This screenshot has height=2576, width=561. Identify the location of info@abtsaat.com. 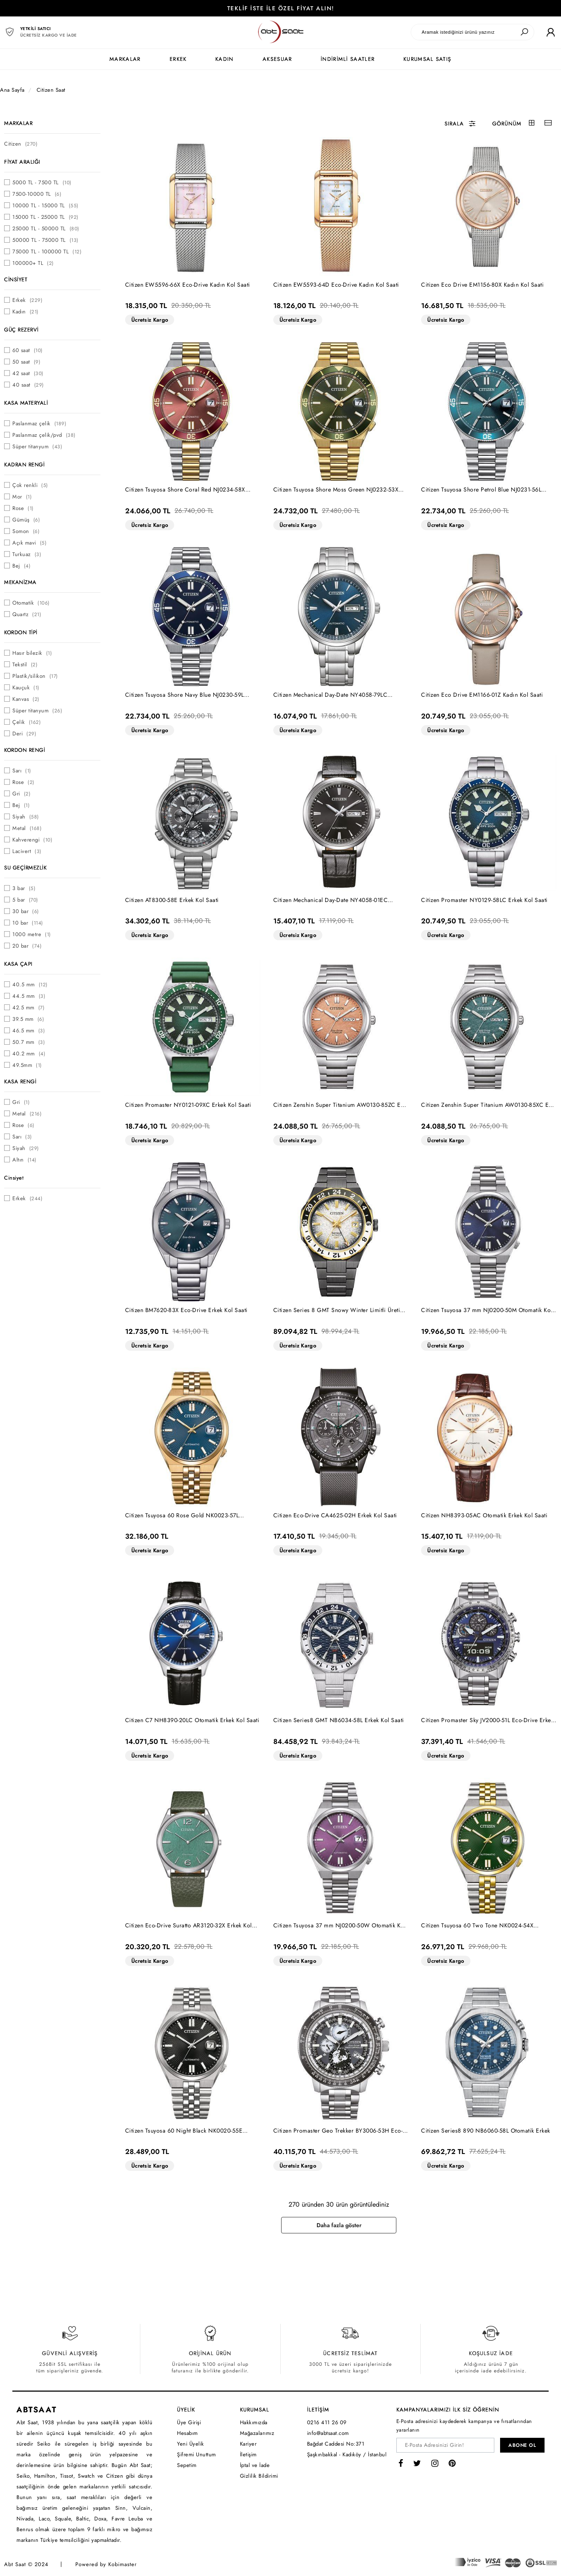
(328, 2433).